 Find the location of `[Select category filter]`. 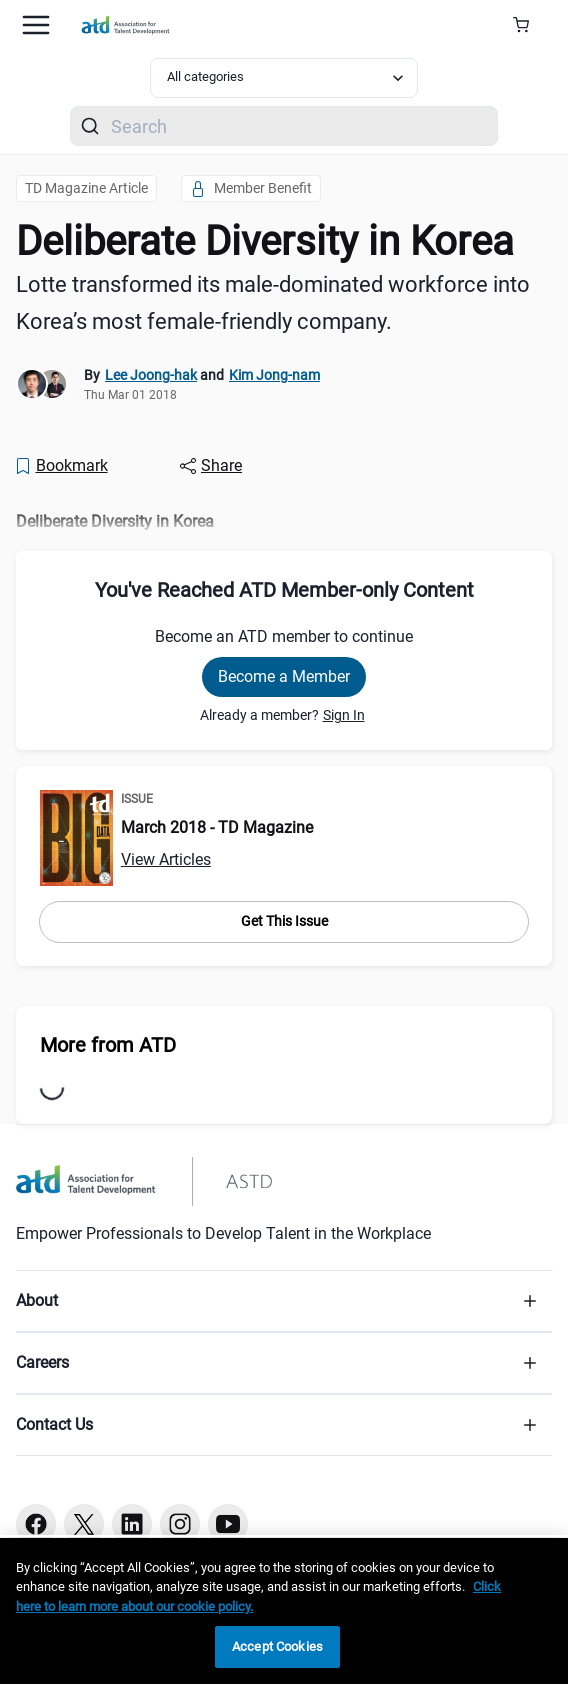

[Select category filter] is located at coordinates (284, 78).